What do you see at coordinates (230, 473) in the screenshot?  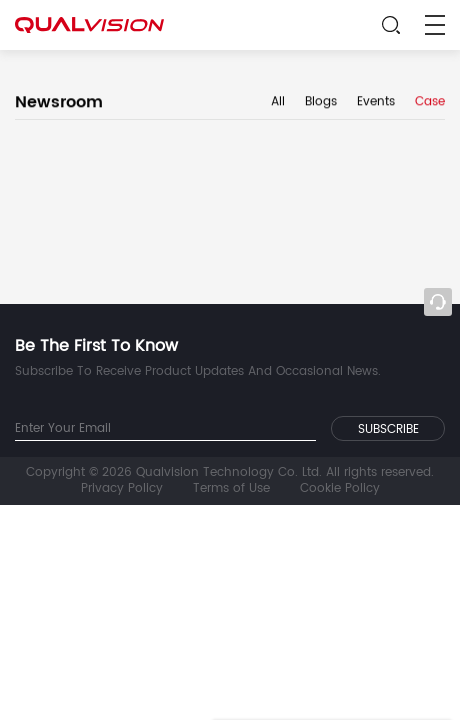 I see `Copyright © 2026 Qualvision Technology Co. Ltd. All rights reserved.` at bounding box center [230, 473].